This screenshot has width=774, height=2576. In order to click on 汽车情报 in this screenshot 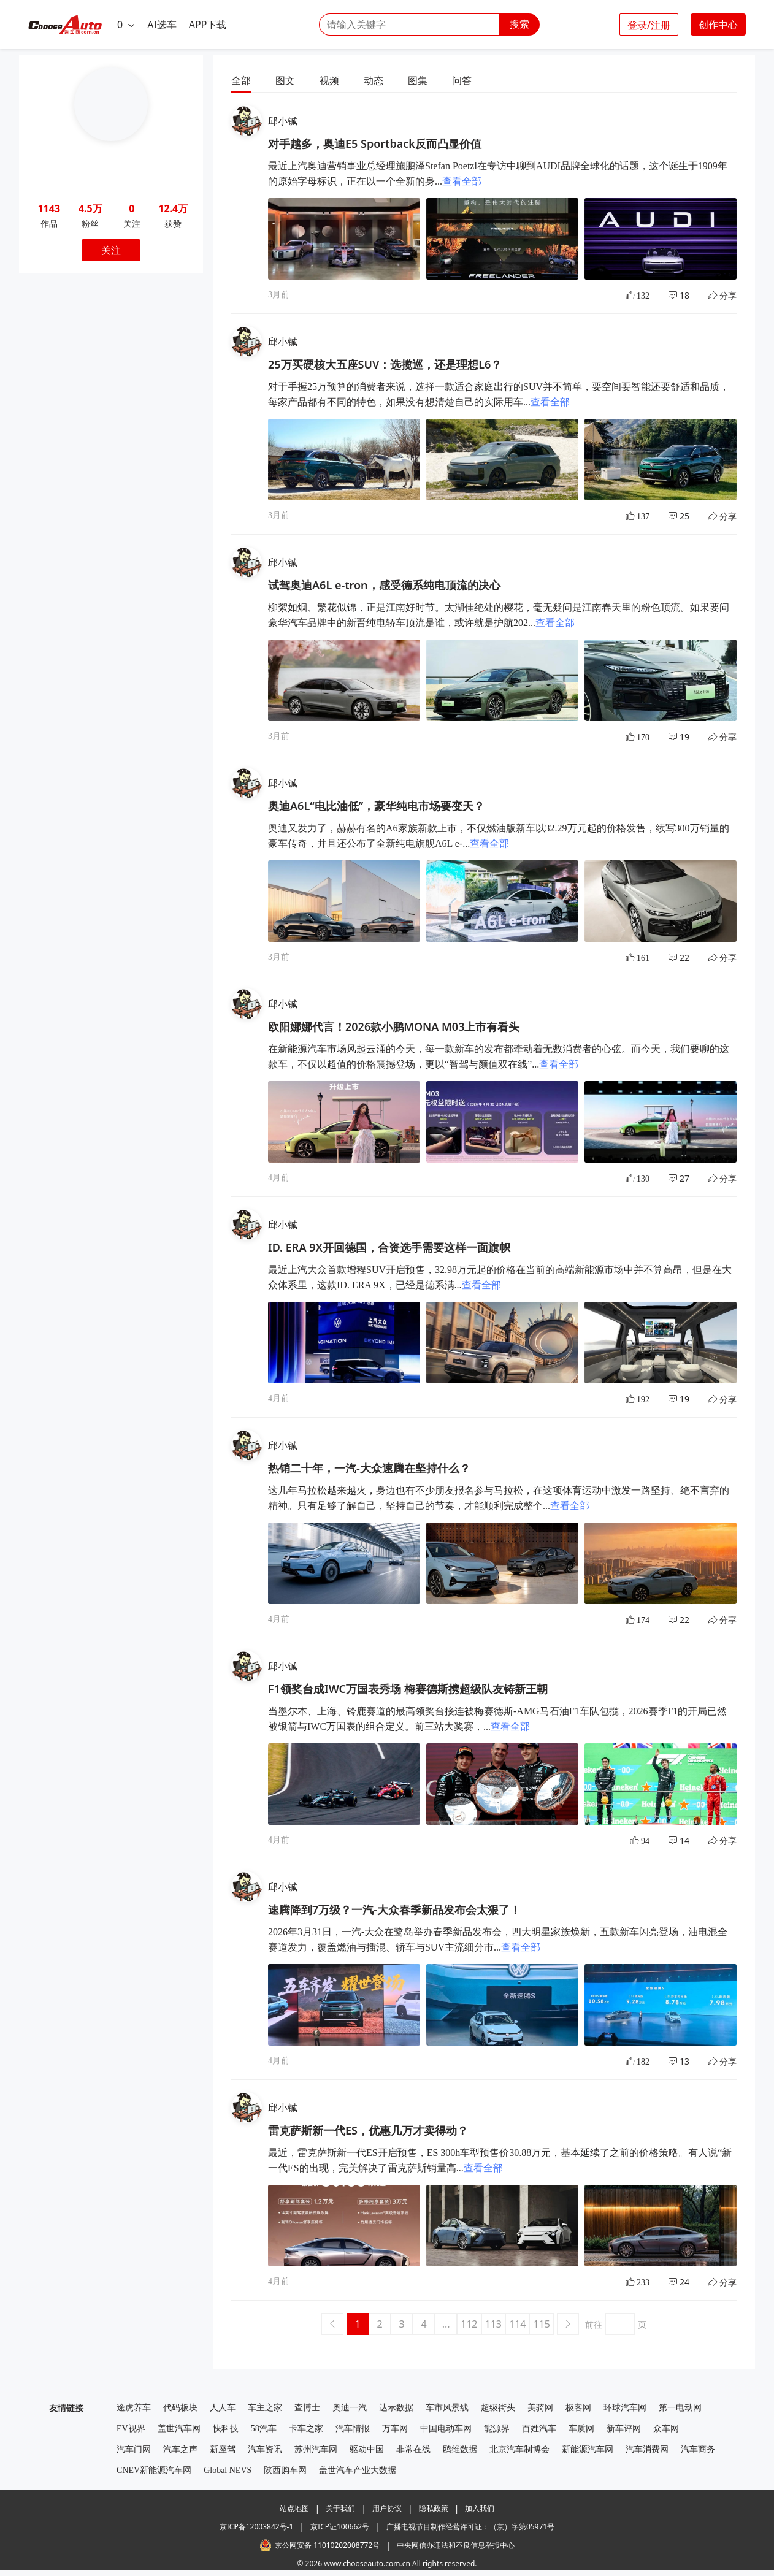, I will do `click(352, 2428)`.